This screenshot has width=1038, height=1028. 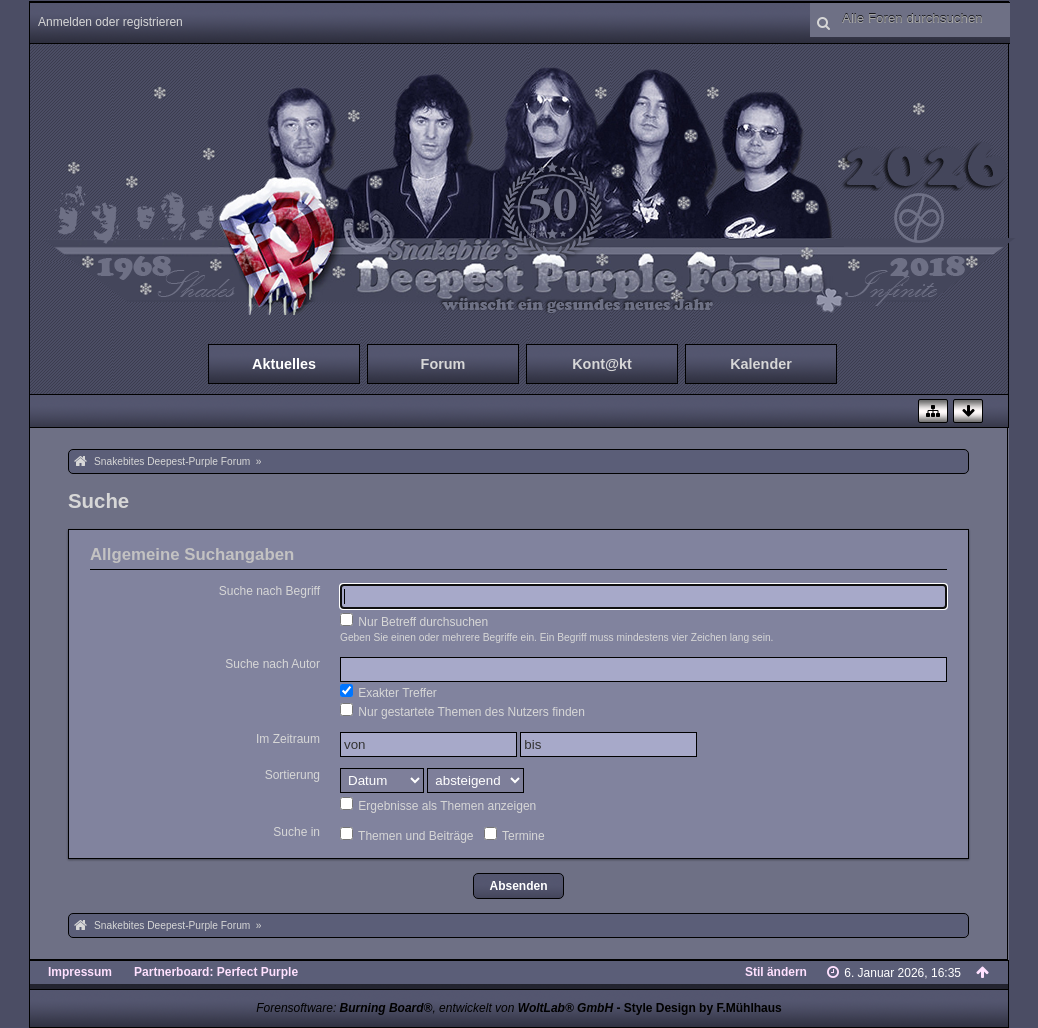 What do you see at coordinates (292, 775) in the screenshot?
I see `Sortierung` at bounding box center [292, 775].